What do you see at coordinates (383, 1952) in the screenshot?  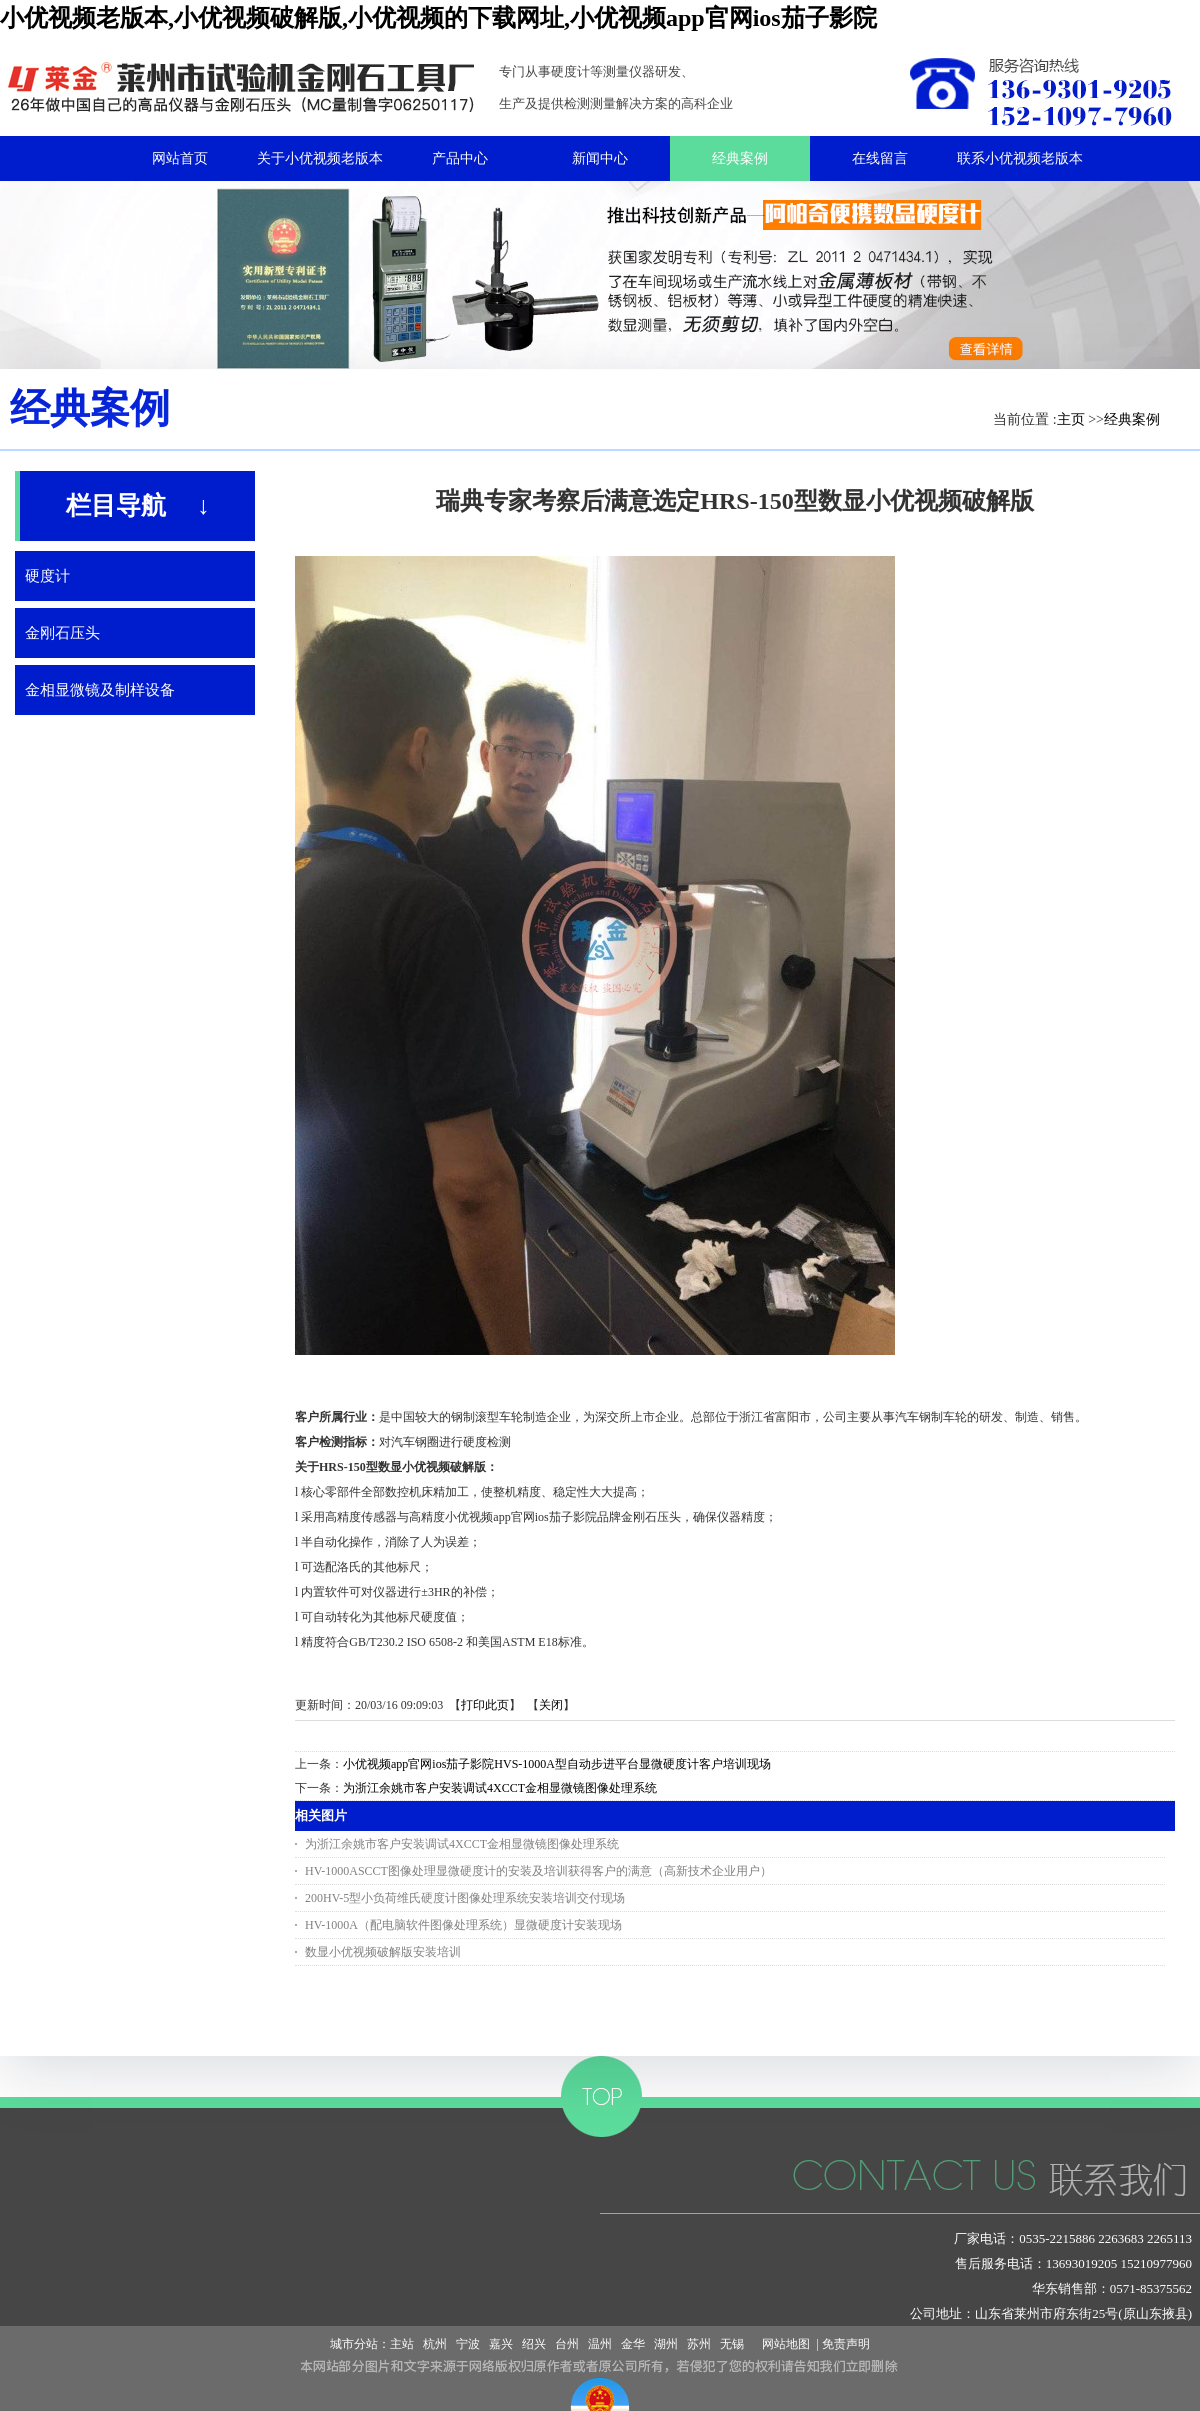 I see `数显小优视频破解版安装培训` at bounding box center [383, 1952].